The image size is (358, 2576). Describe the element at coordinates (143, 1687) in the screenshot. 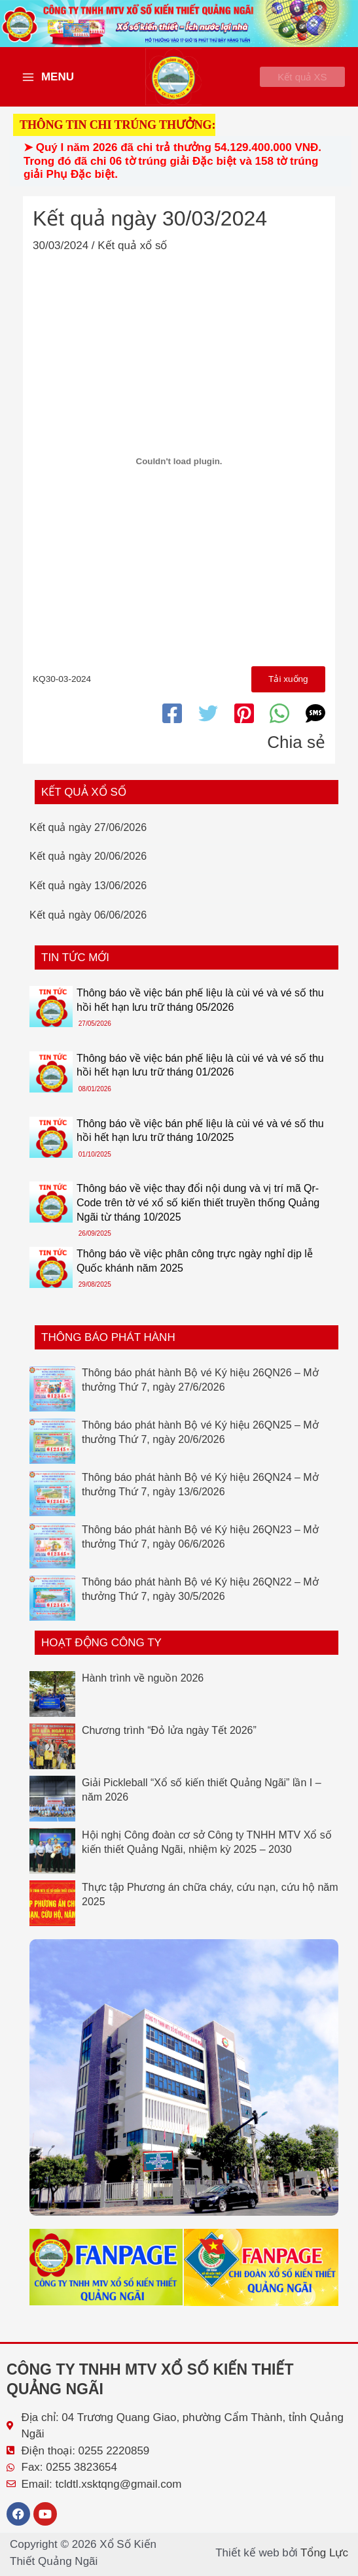

I see `Hành trình về nguồn 2026` at that location.